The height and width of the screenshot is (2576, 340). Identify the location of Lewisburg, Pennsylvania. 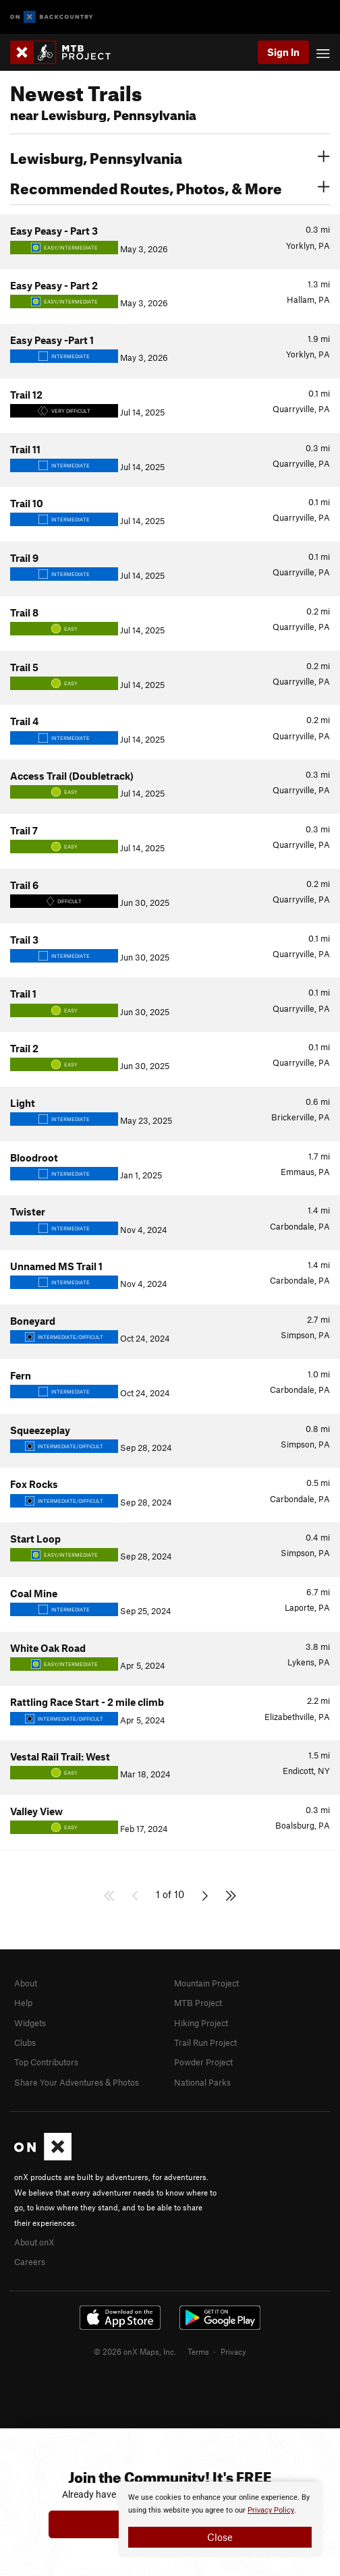
(170, 156).